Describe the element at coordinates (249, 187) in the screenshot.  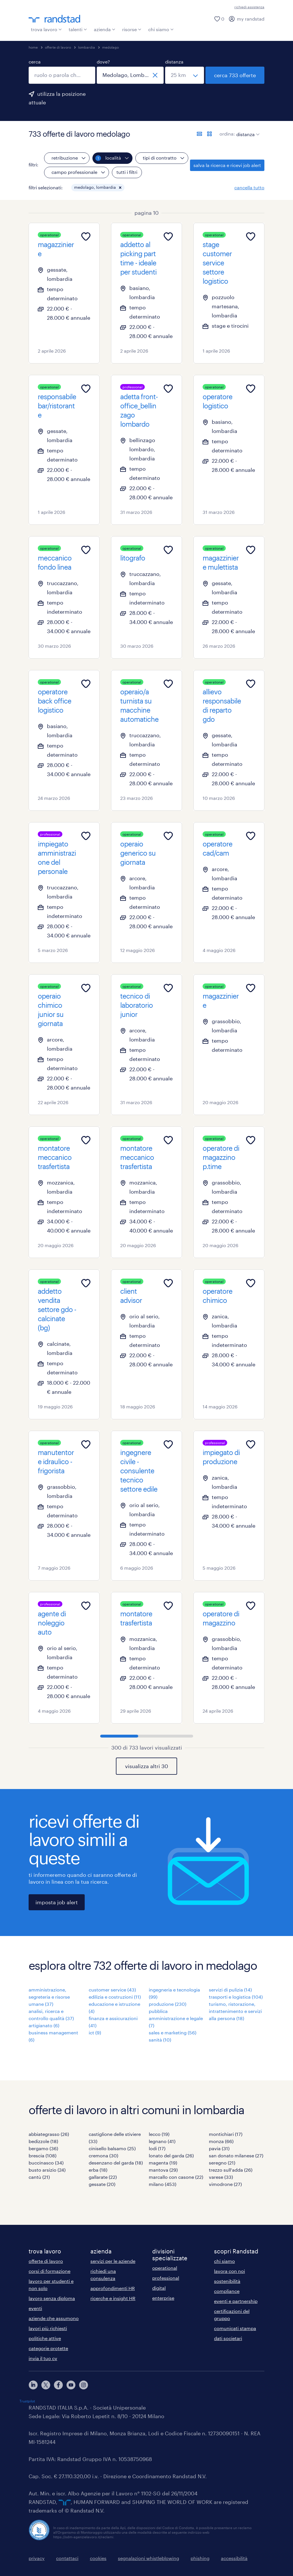
I see `cancella tutto` at that location.